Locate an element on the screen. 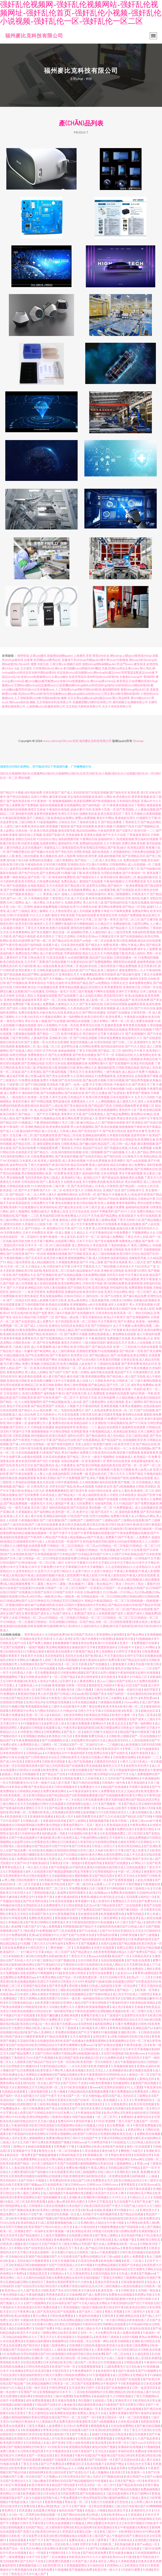  小黄片入口 is located at coordinates (127, 1761).